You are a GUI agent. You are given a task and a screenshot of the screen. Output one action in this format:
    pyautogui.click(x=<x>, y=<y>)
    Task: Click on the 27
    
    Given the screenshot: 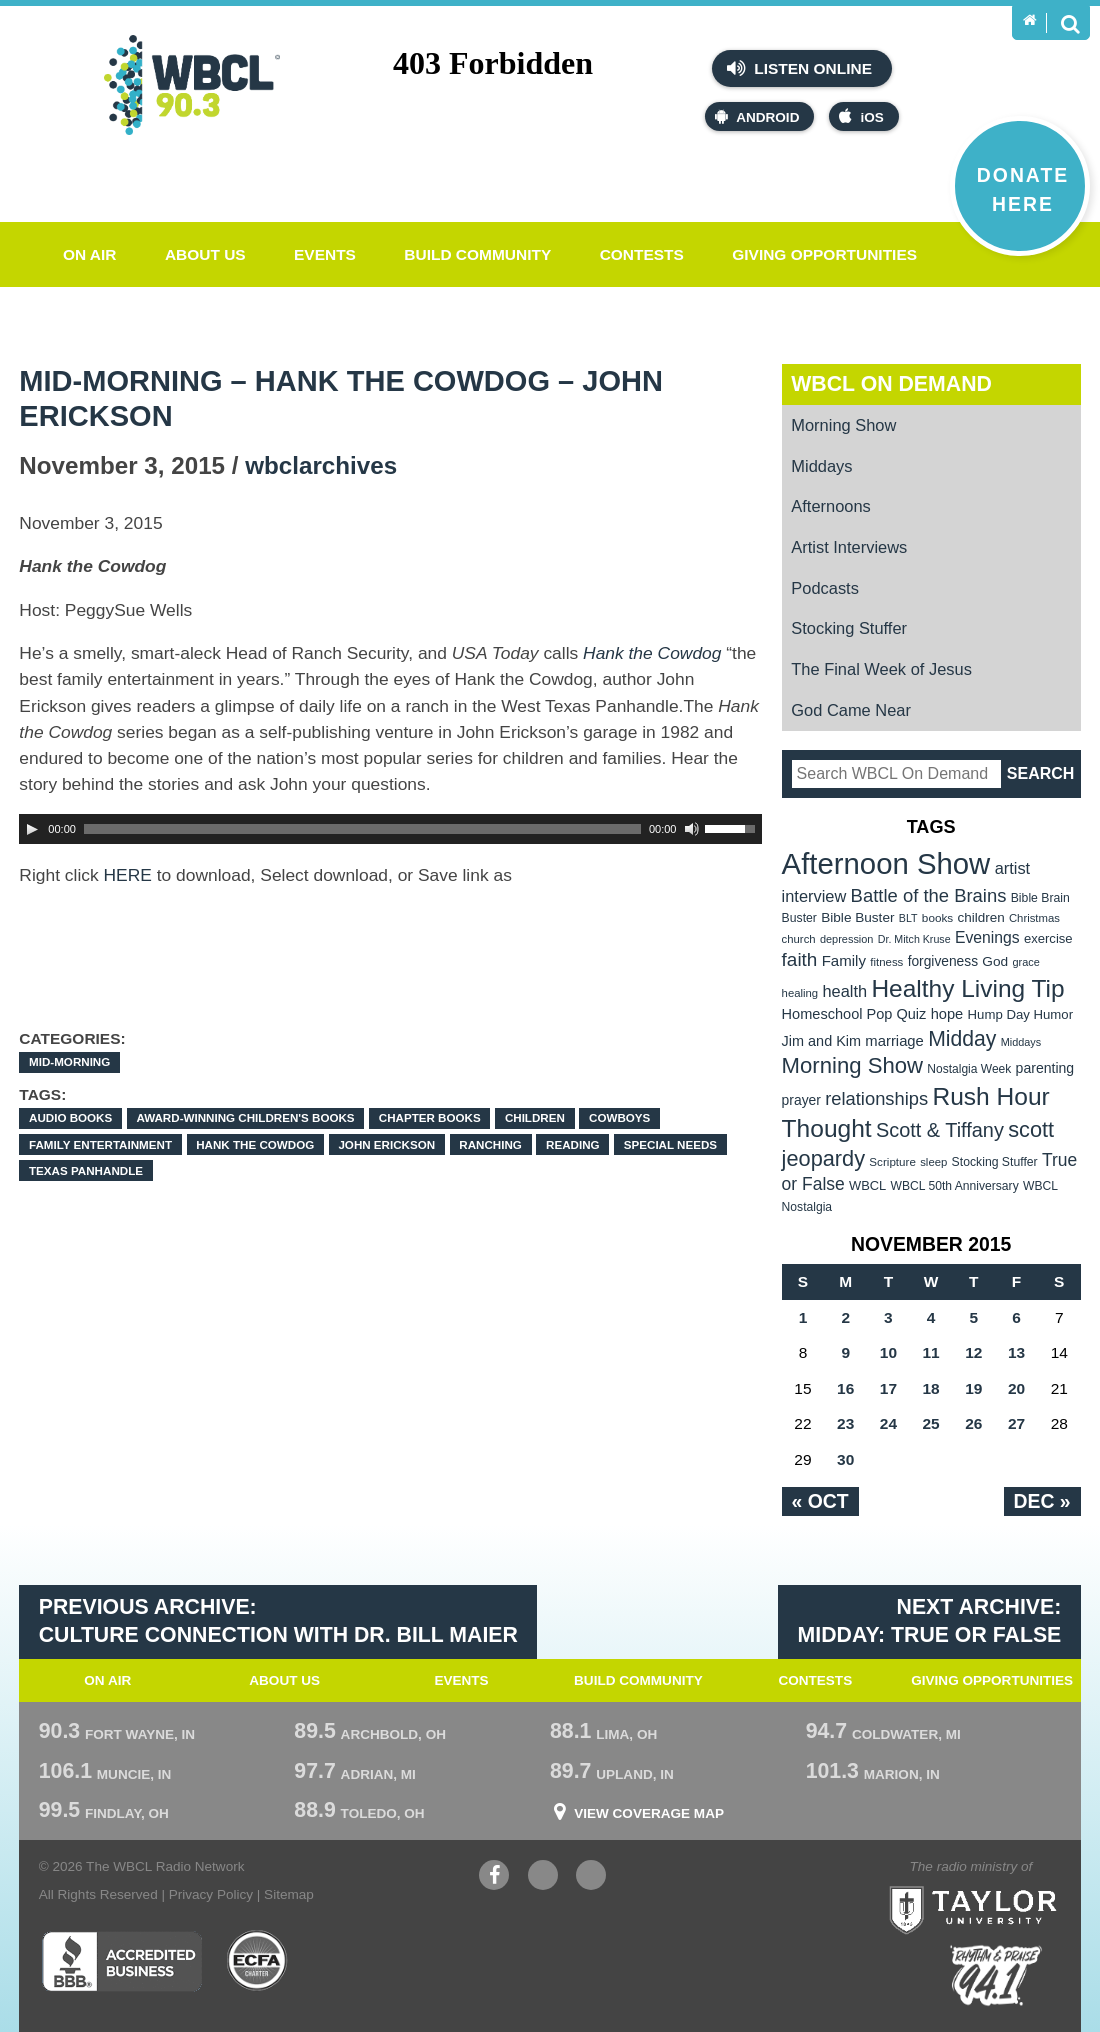 What is the action you would take?
    pyautogui.click(x=1016, y=1423)
    